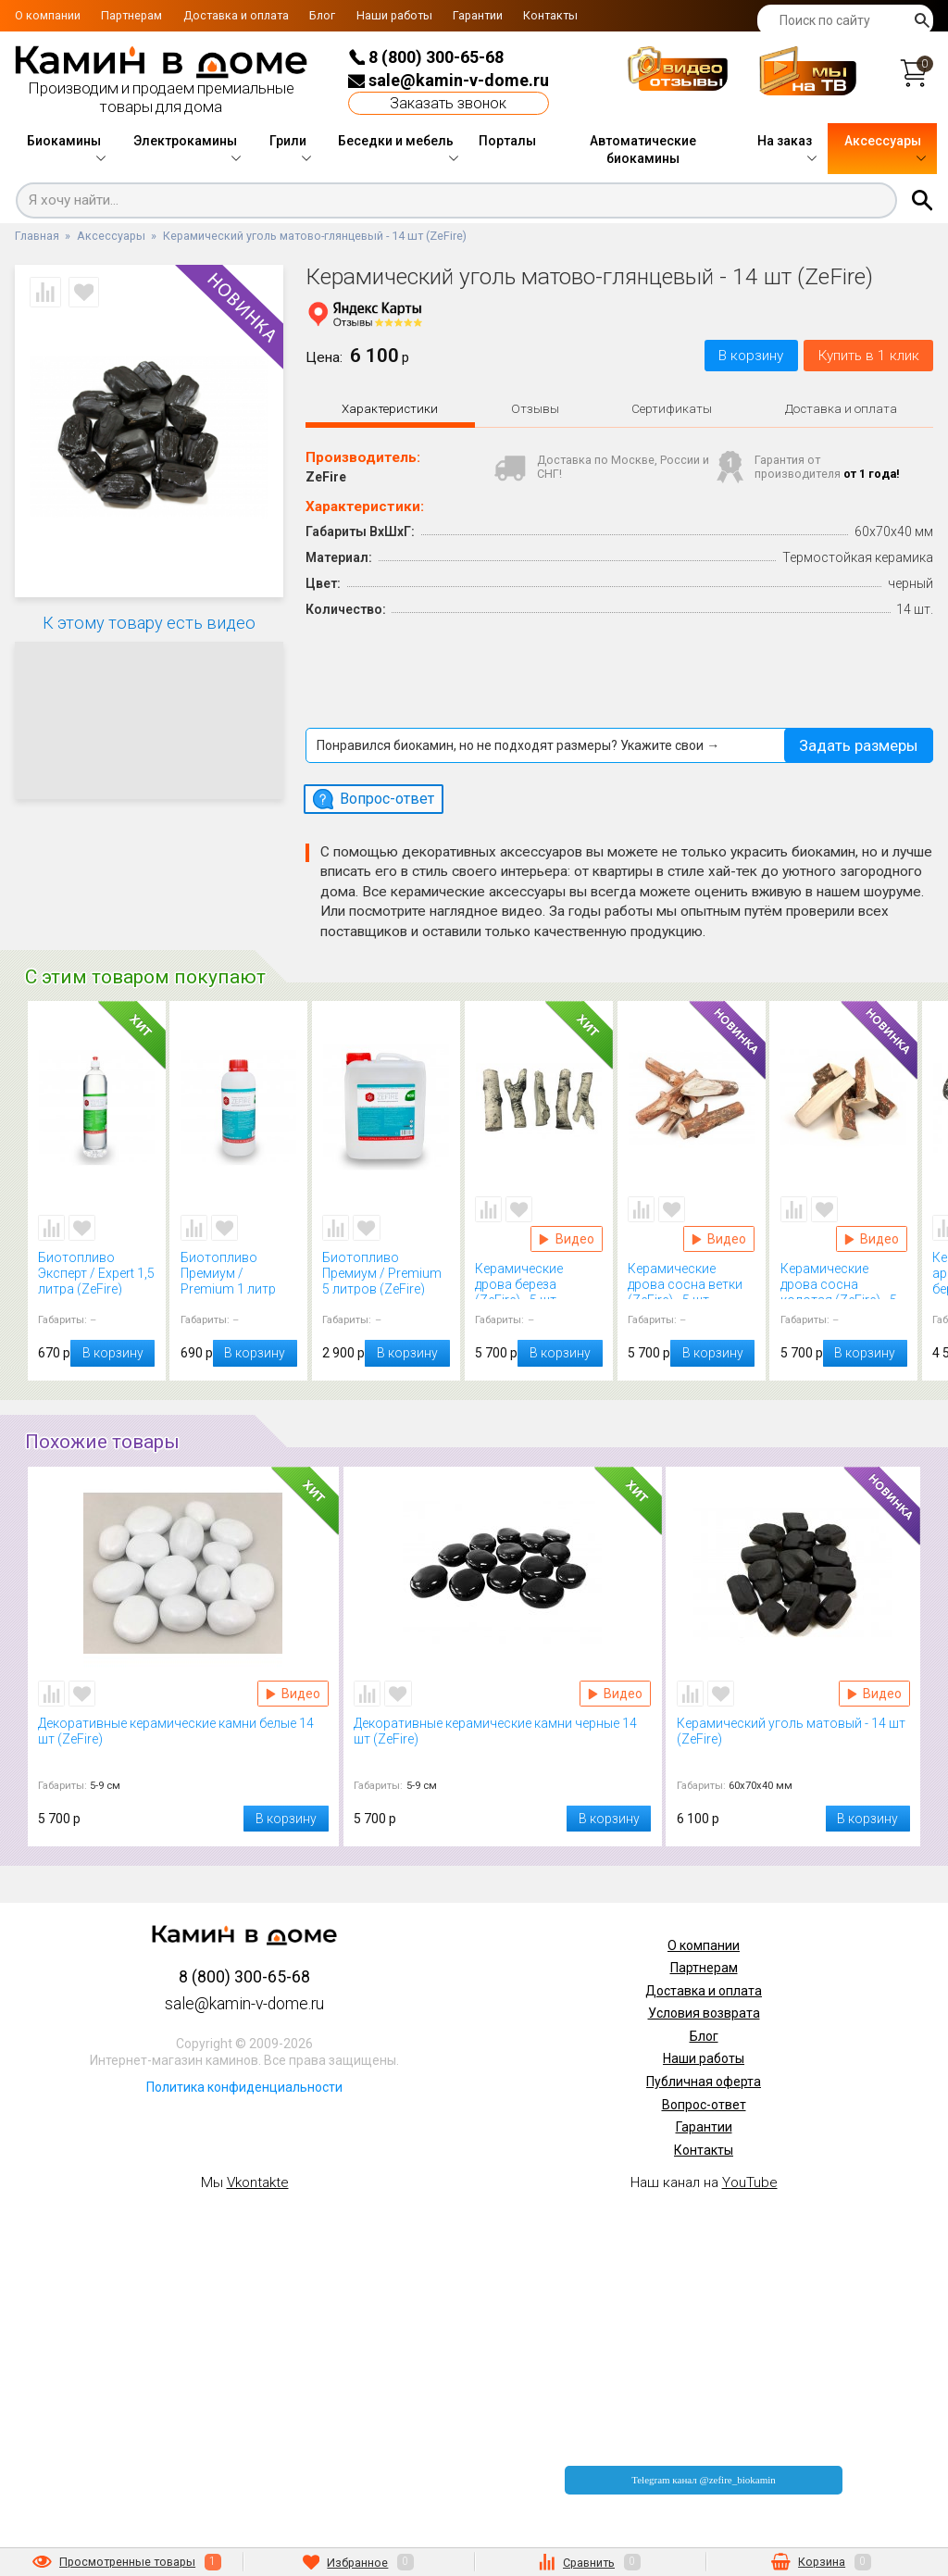  What do you see at coordinates (750, 355) in the screenshot?
I see `В корзину` at bounding box center [750, 355].